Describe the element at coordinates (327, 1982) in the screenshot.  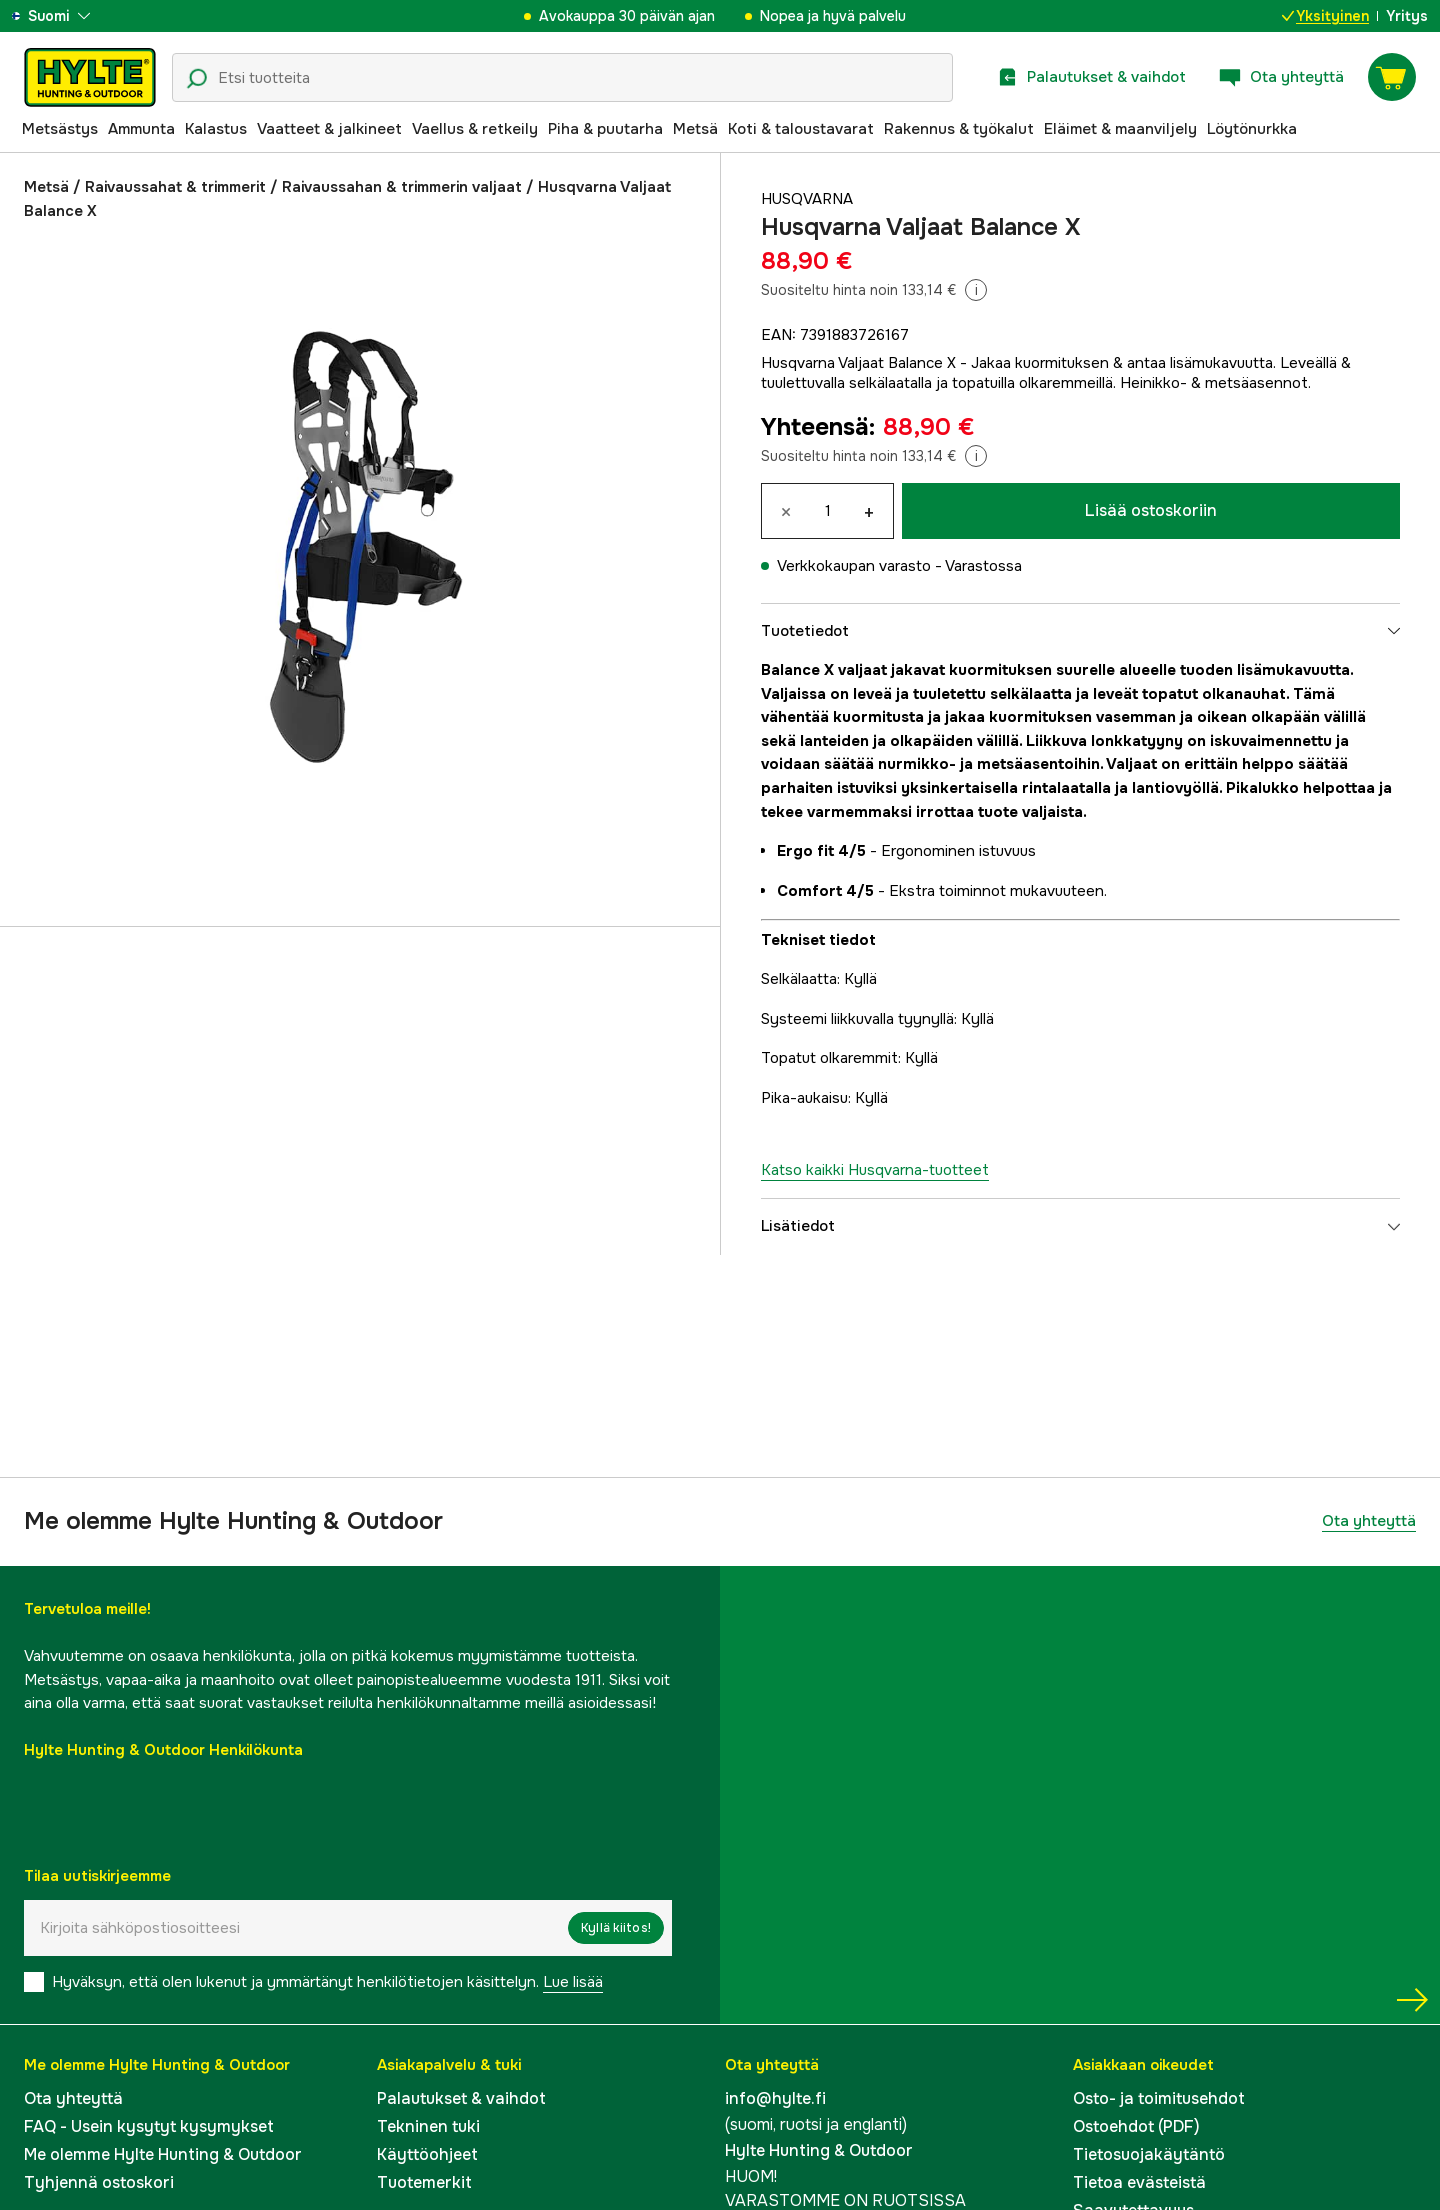
I see `Hyväksyn, että olen lukenut ja ymmärtänyt henkilötietojen käsittelyn.` at that location.